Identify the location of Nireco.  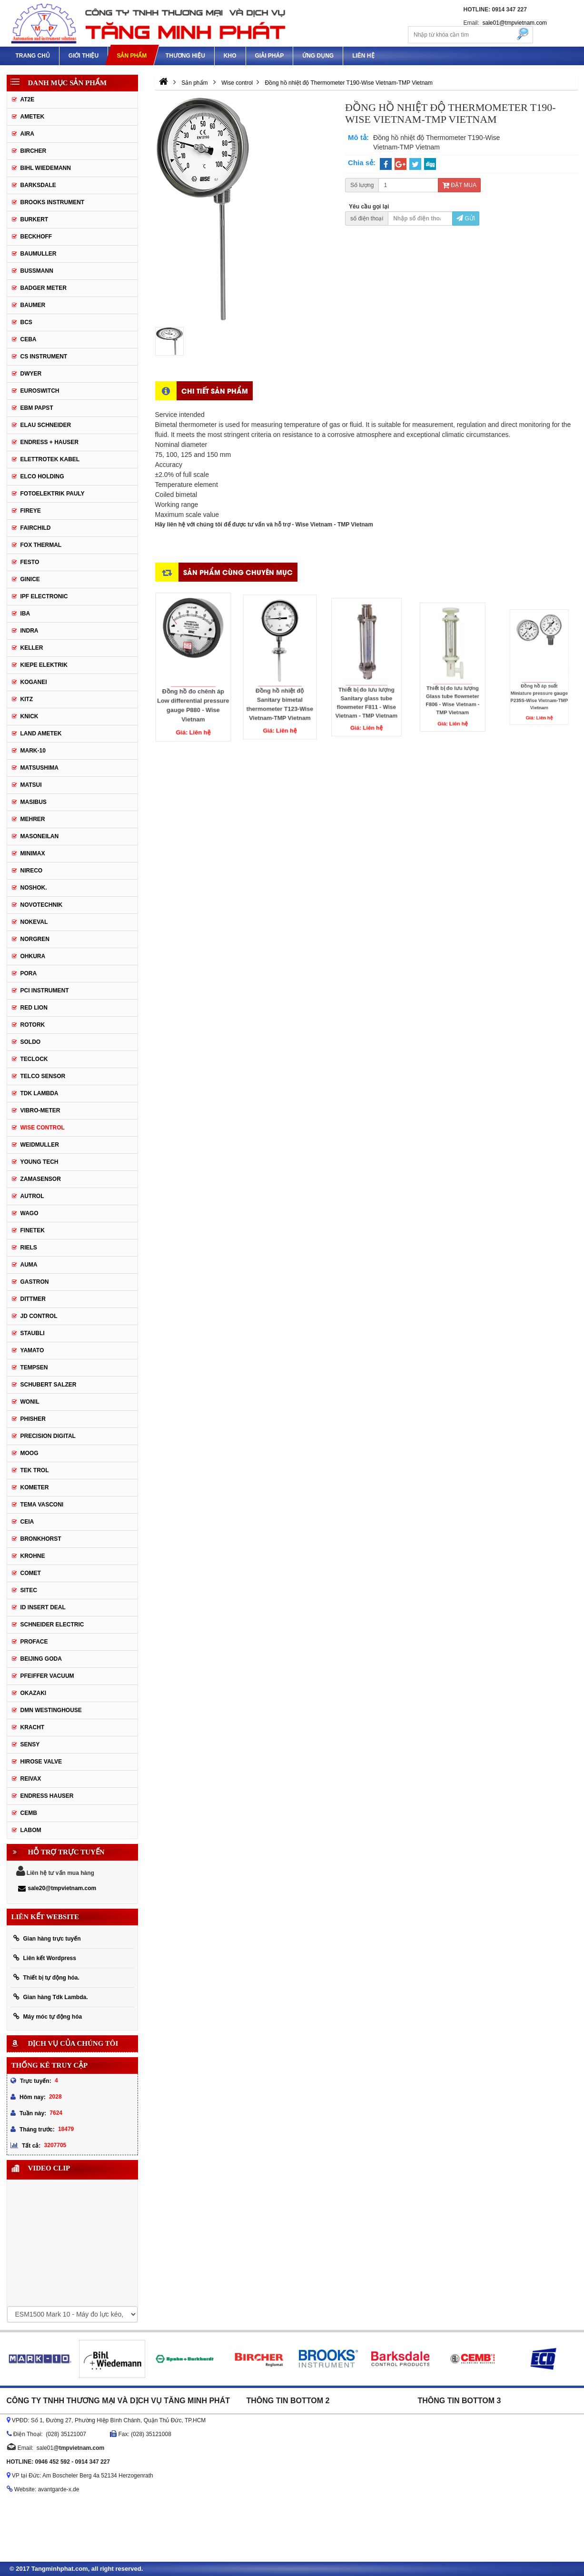
(31, 870).